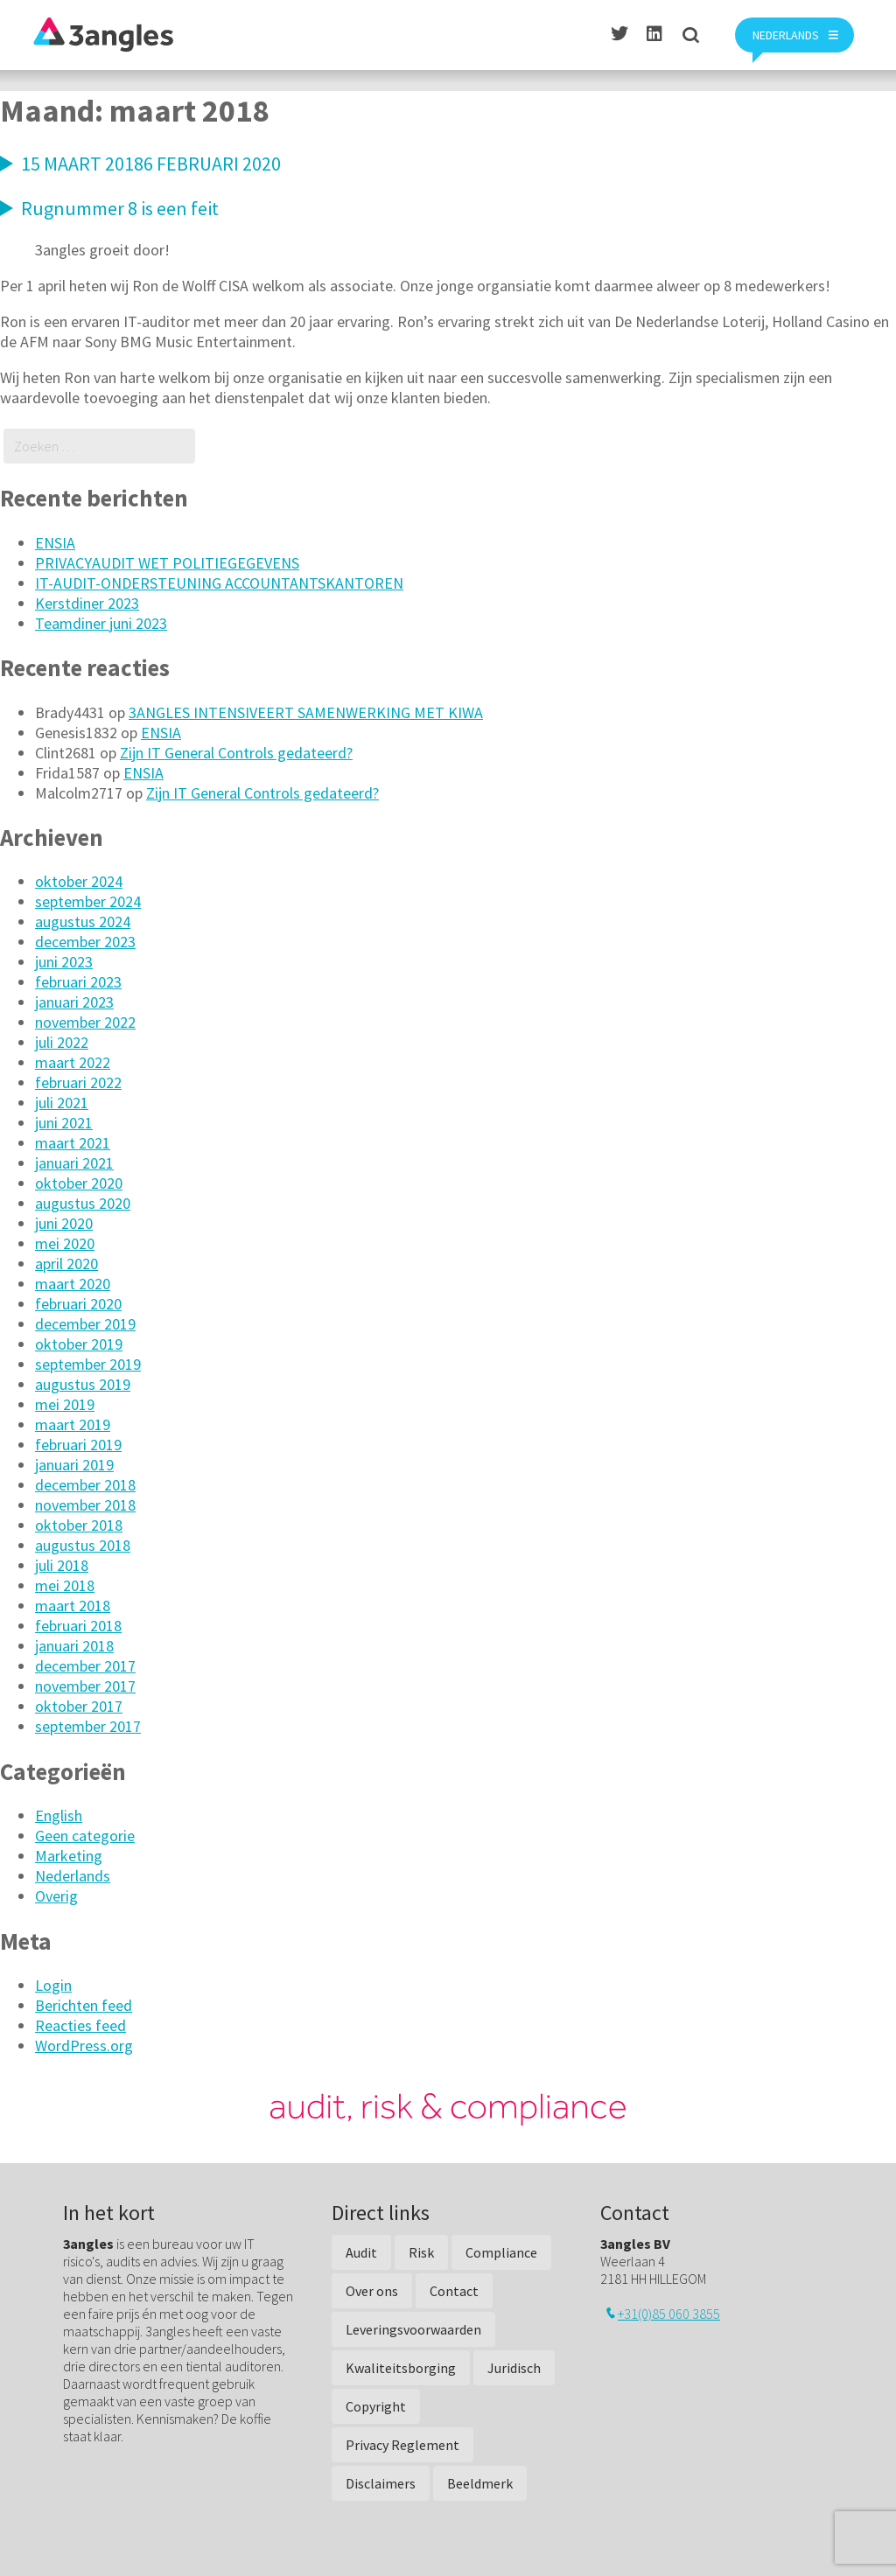  What do you see at coordinates (88, 1726) in the screenshot?
I see `september 2017` at bounding box center [88, 1726].